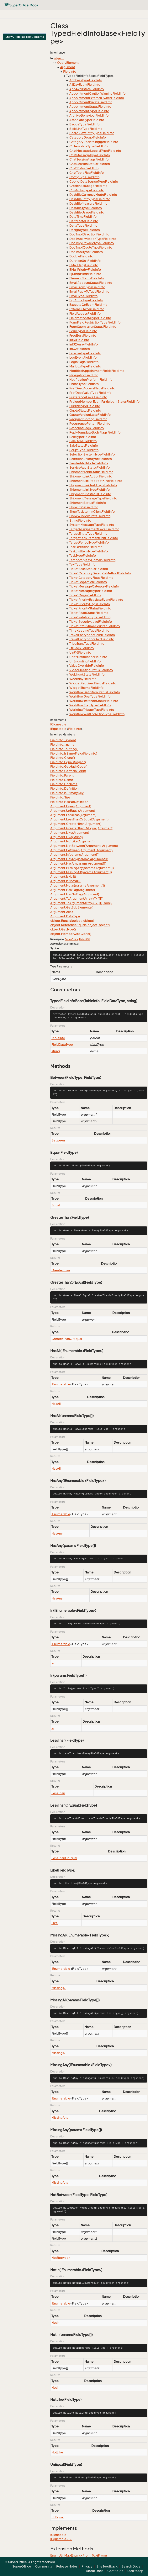 The height and width of the screenshot is (2576, 148). I want to click on IEnumerable, so click(60, 1384).